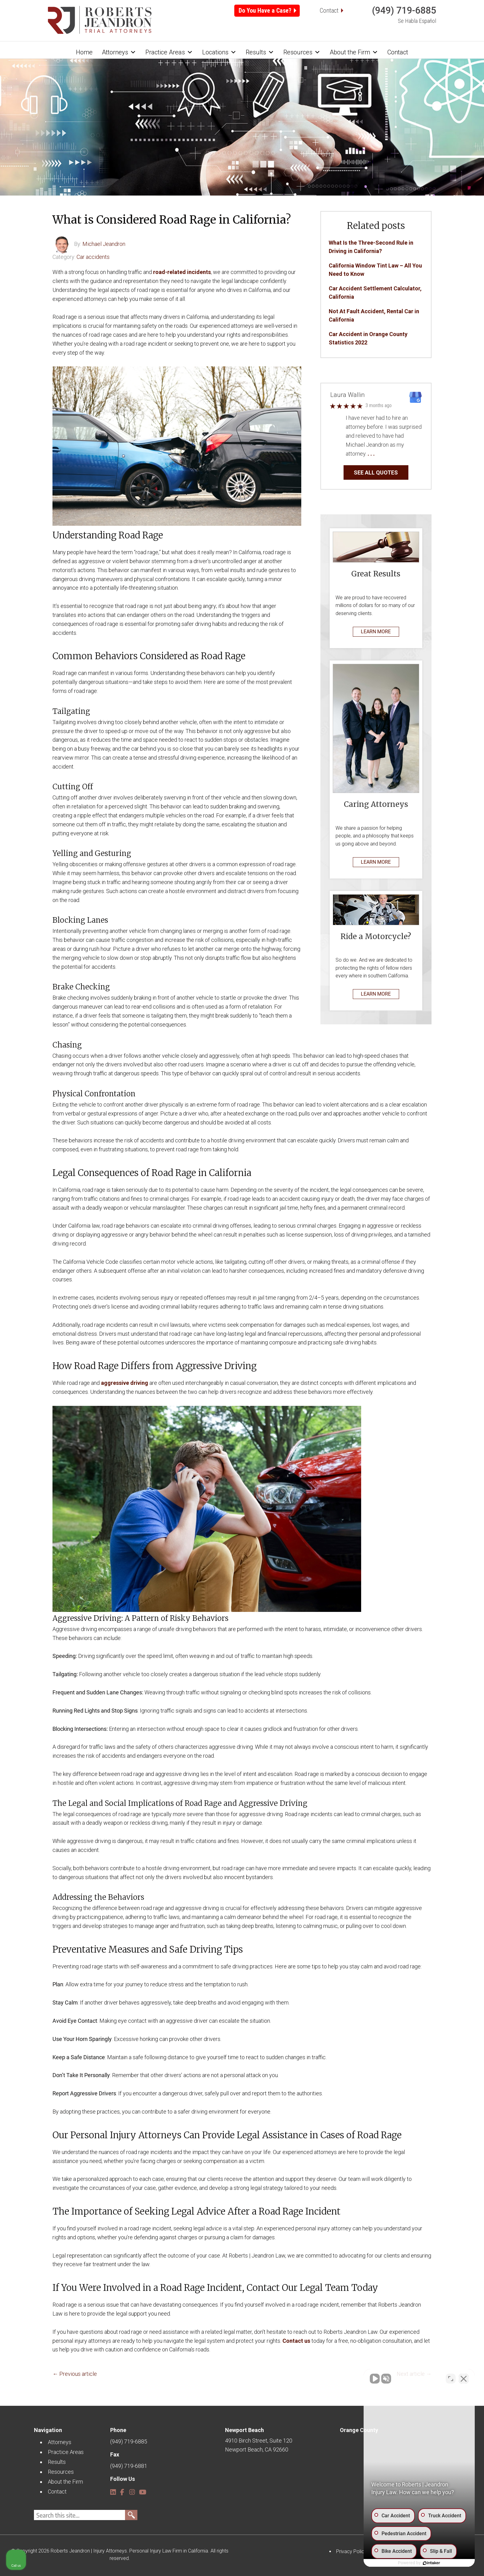 This screenshot has width=484, height=2576. Describe the element at coordinates (464, 2379) in the screenshot. I see `[Close Intaker Chat Widget]` at that location.